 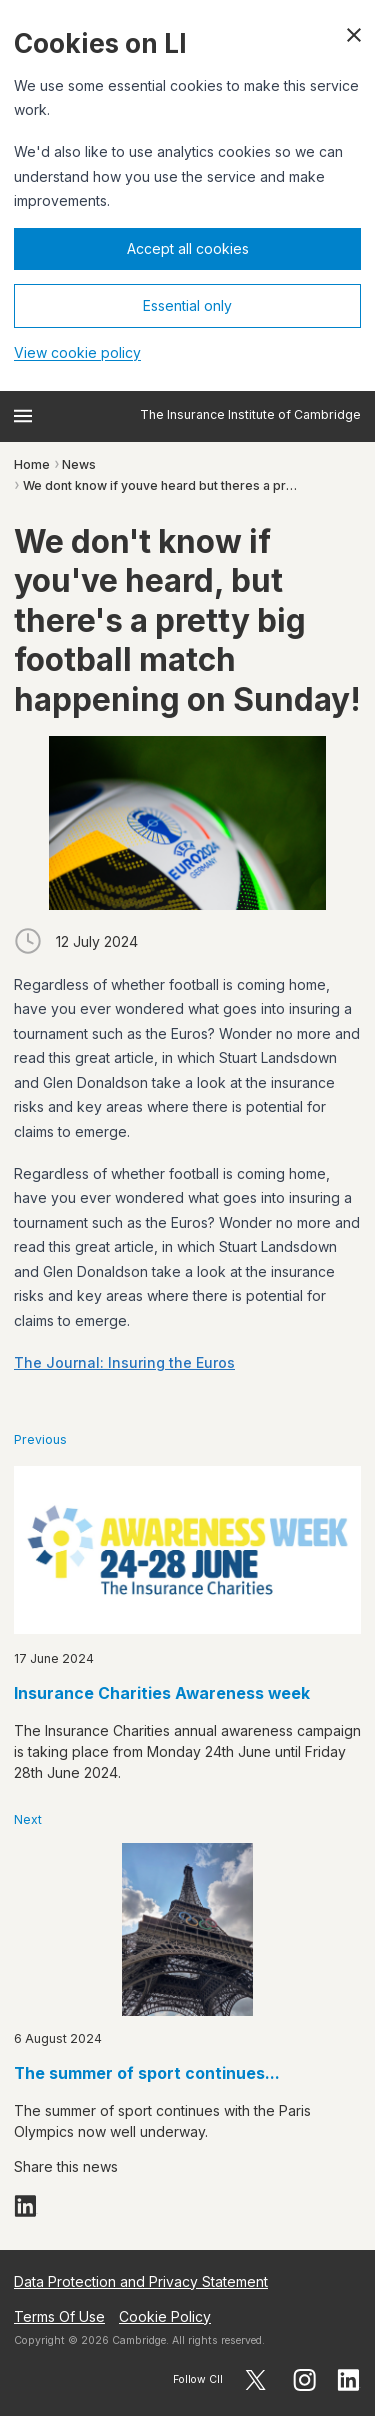 I want to click on View cookie policy, so click(x=77, y=352).